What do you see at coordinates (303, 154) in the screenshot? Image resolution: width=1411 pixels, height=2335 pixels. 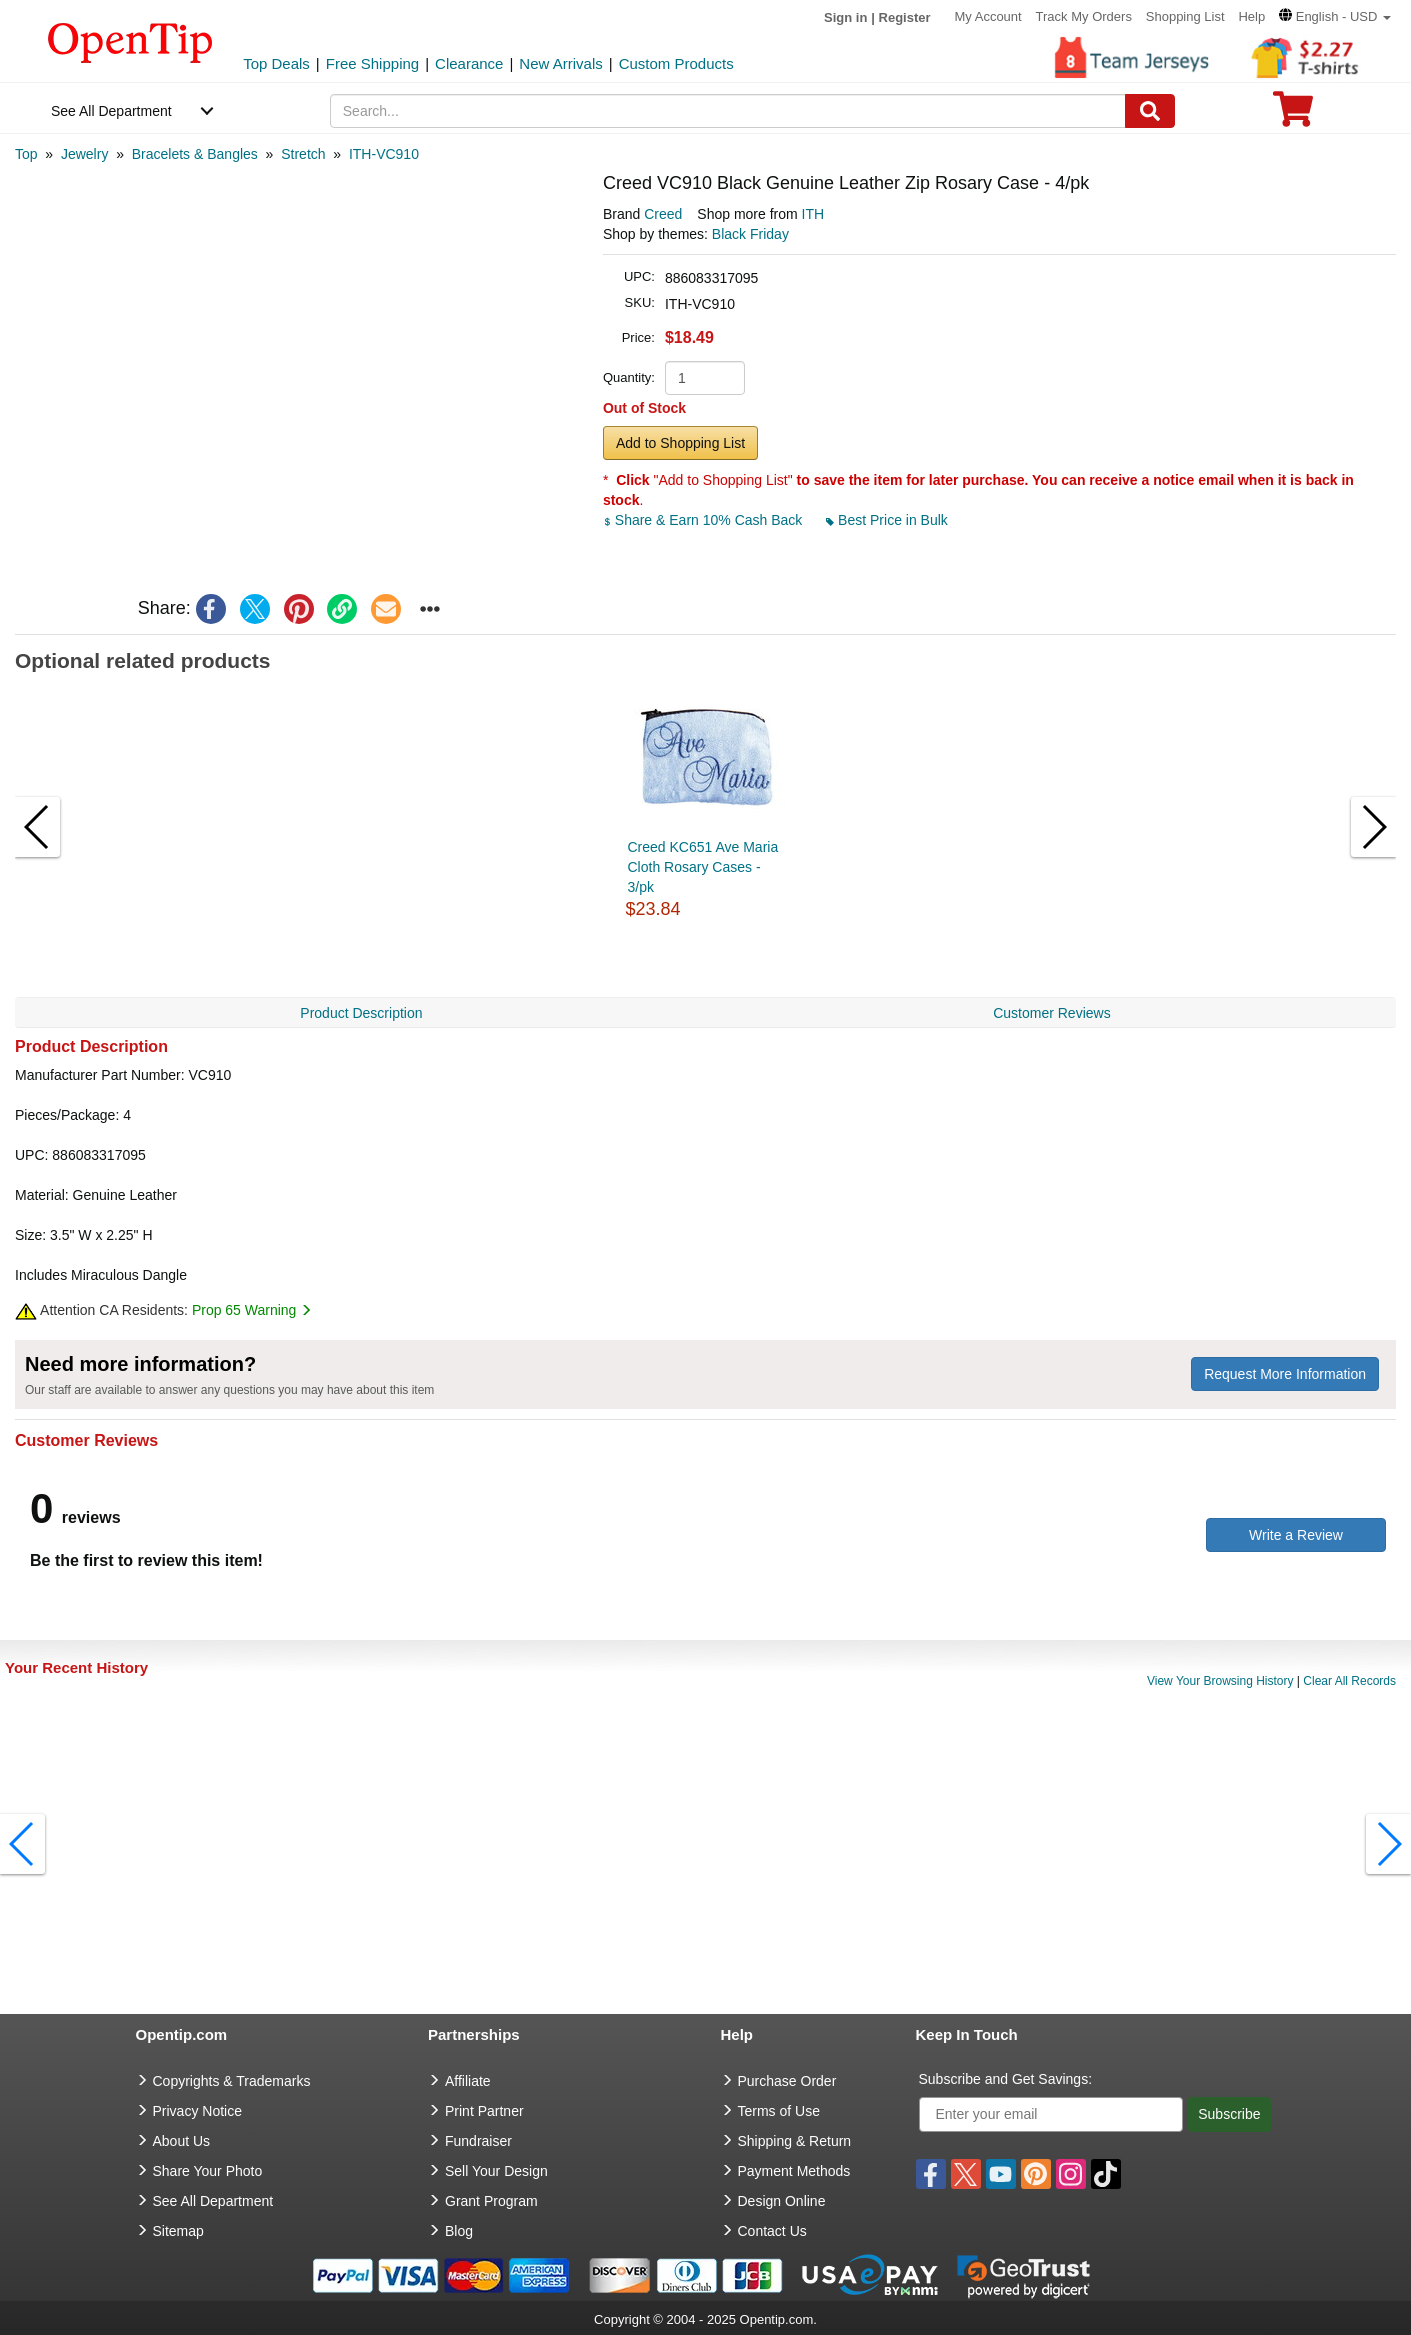 I see `[category: Stretch]` at bounding box center [303, 154].